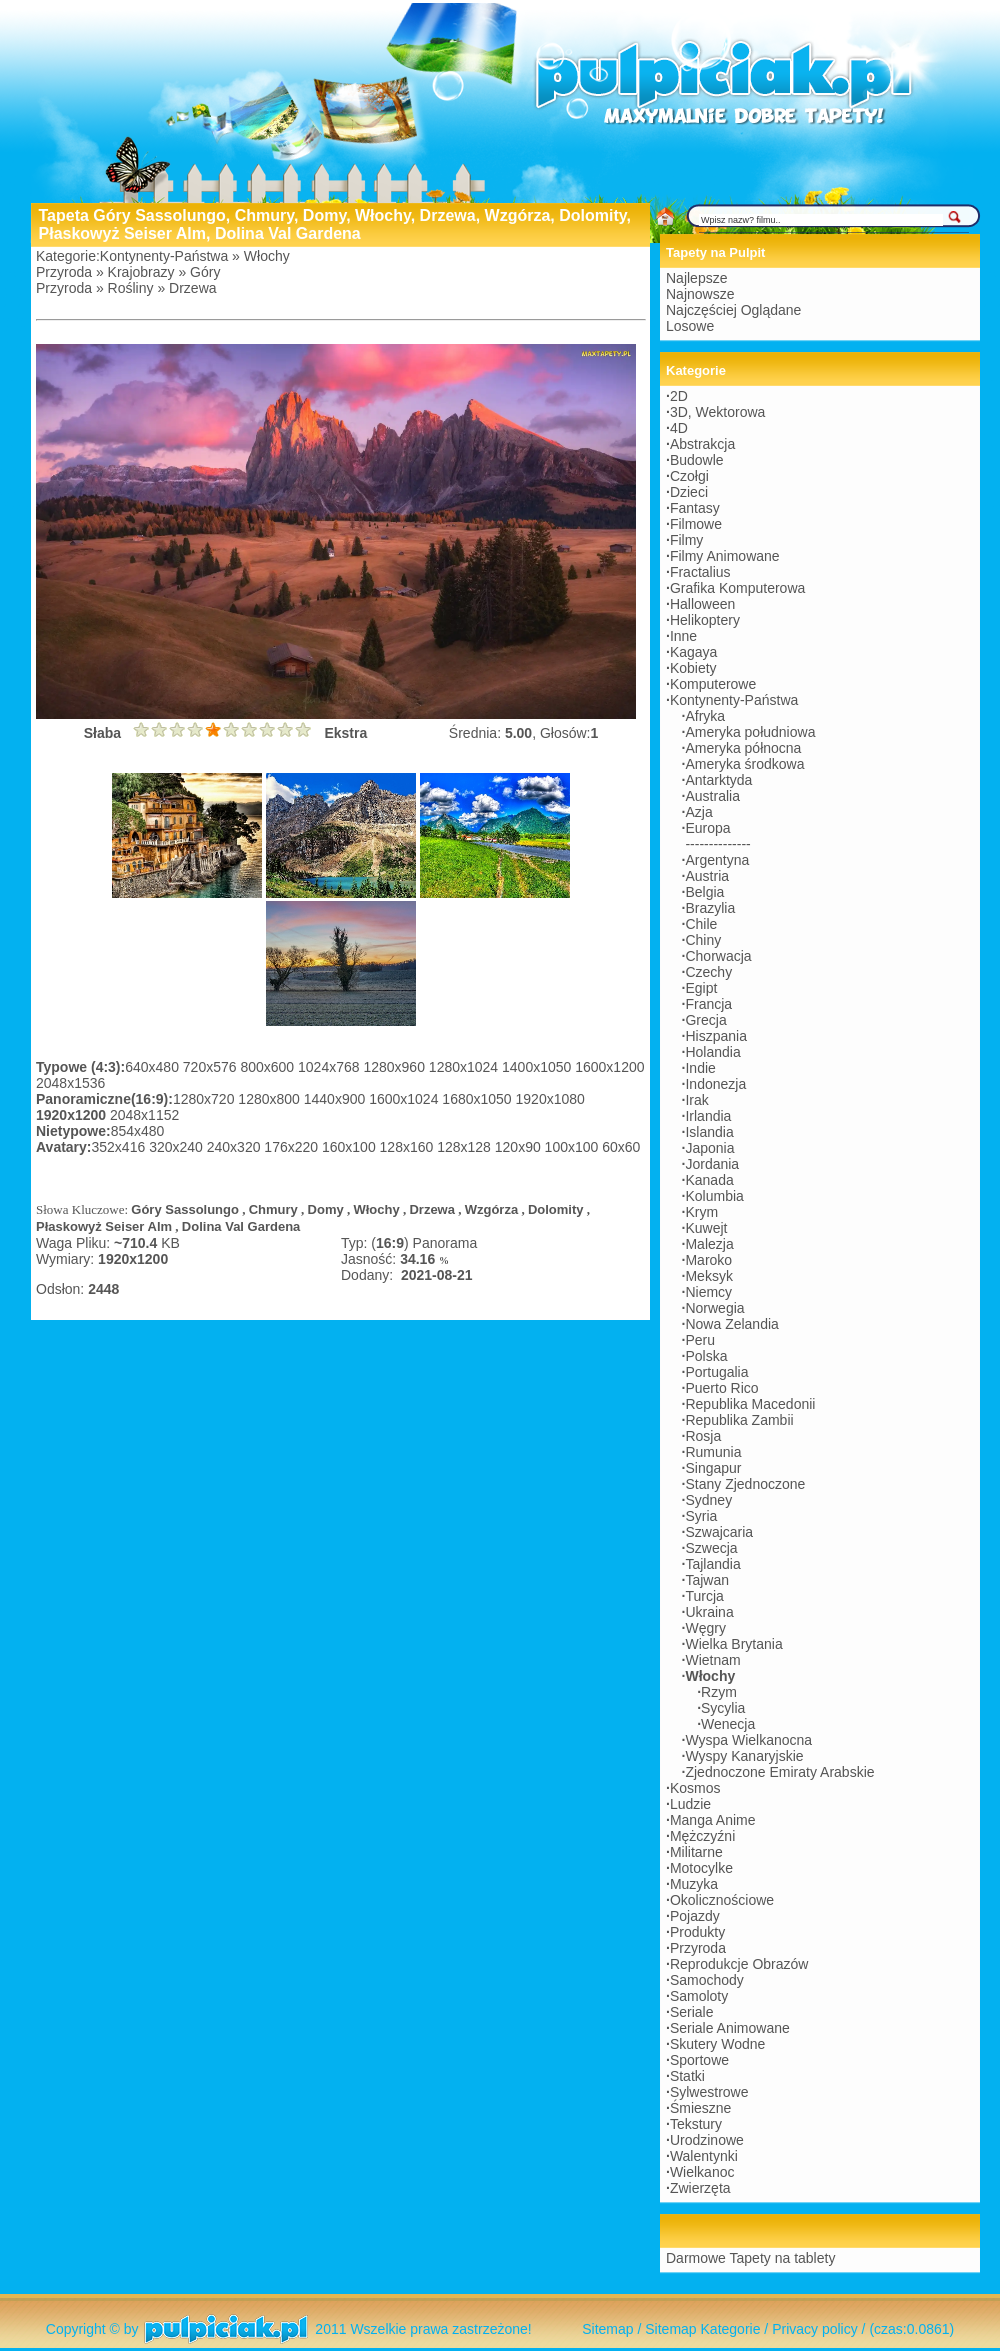  Describe the element at coordinates (712, 1052) in the screenshot. I see `Holandia` at that location.